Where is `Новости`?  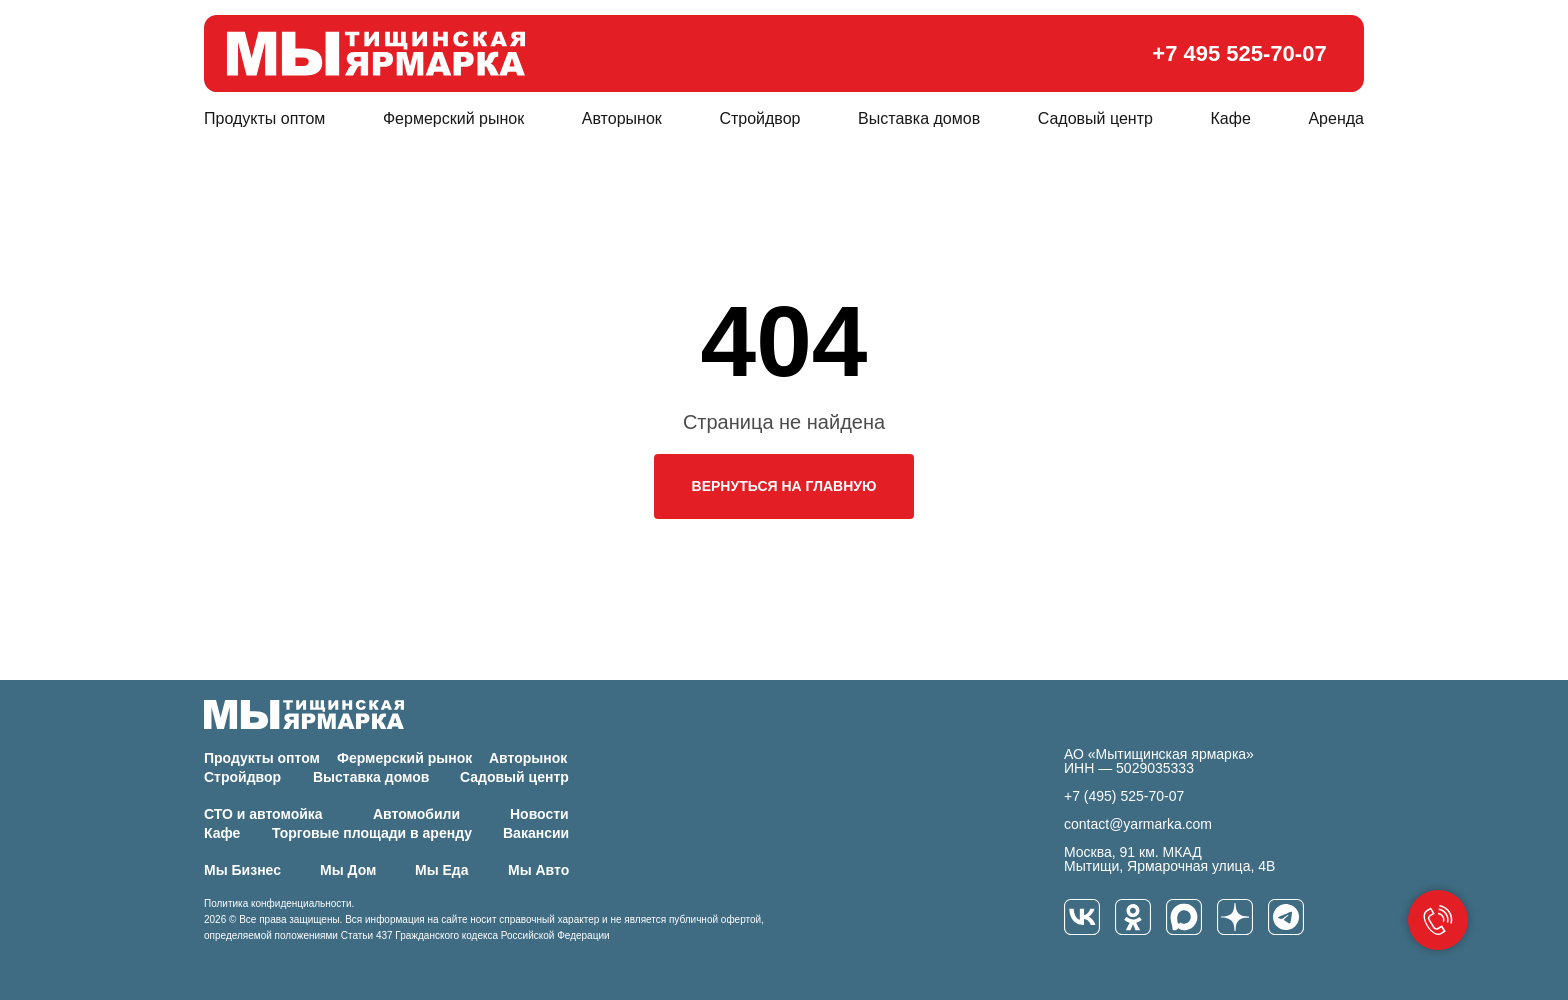 Новости is located at coordinates (539, 814).